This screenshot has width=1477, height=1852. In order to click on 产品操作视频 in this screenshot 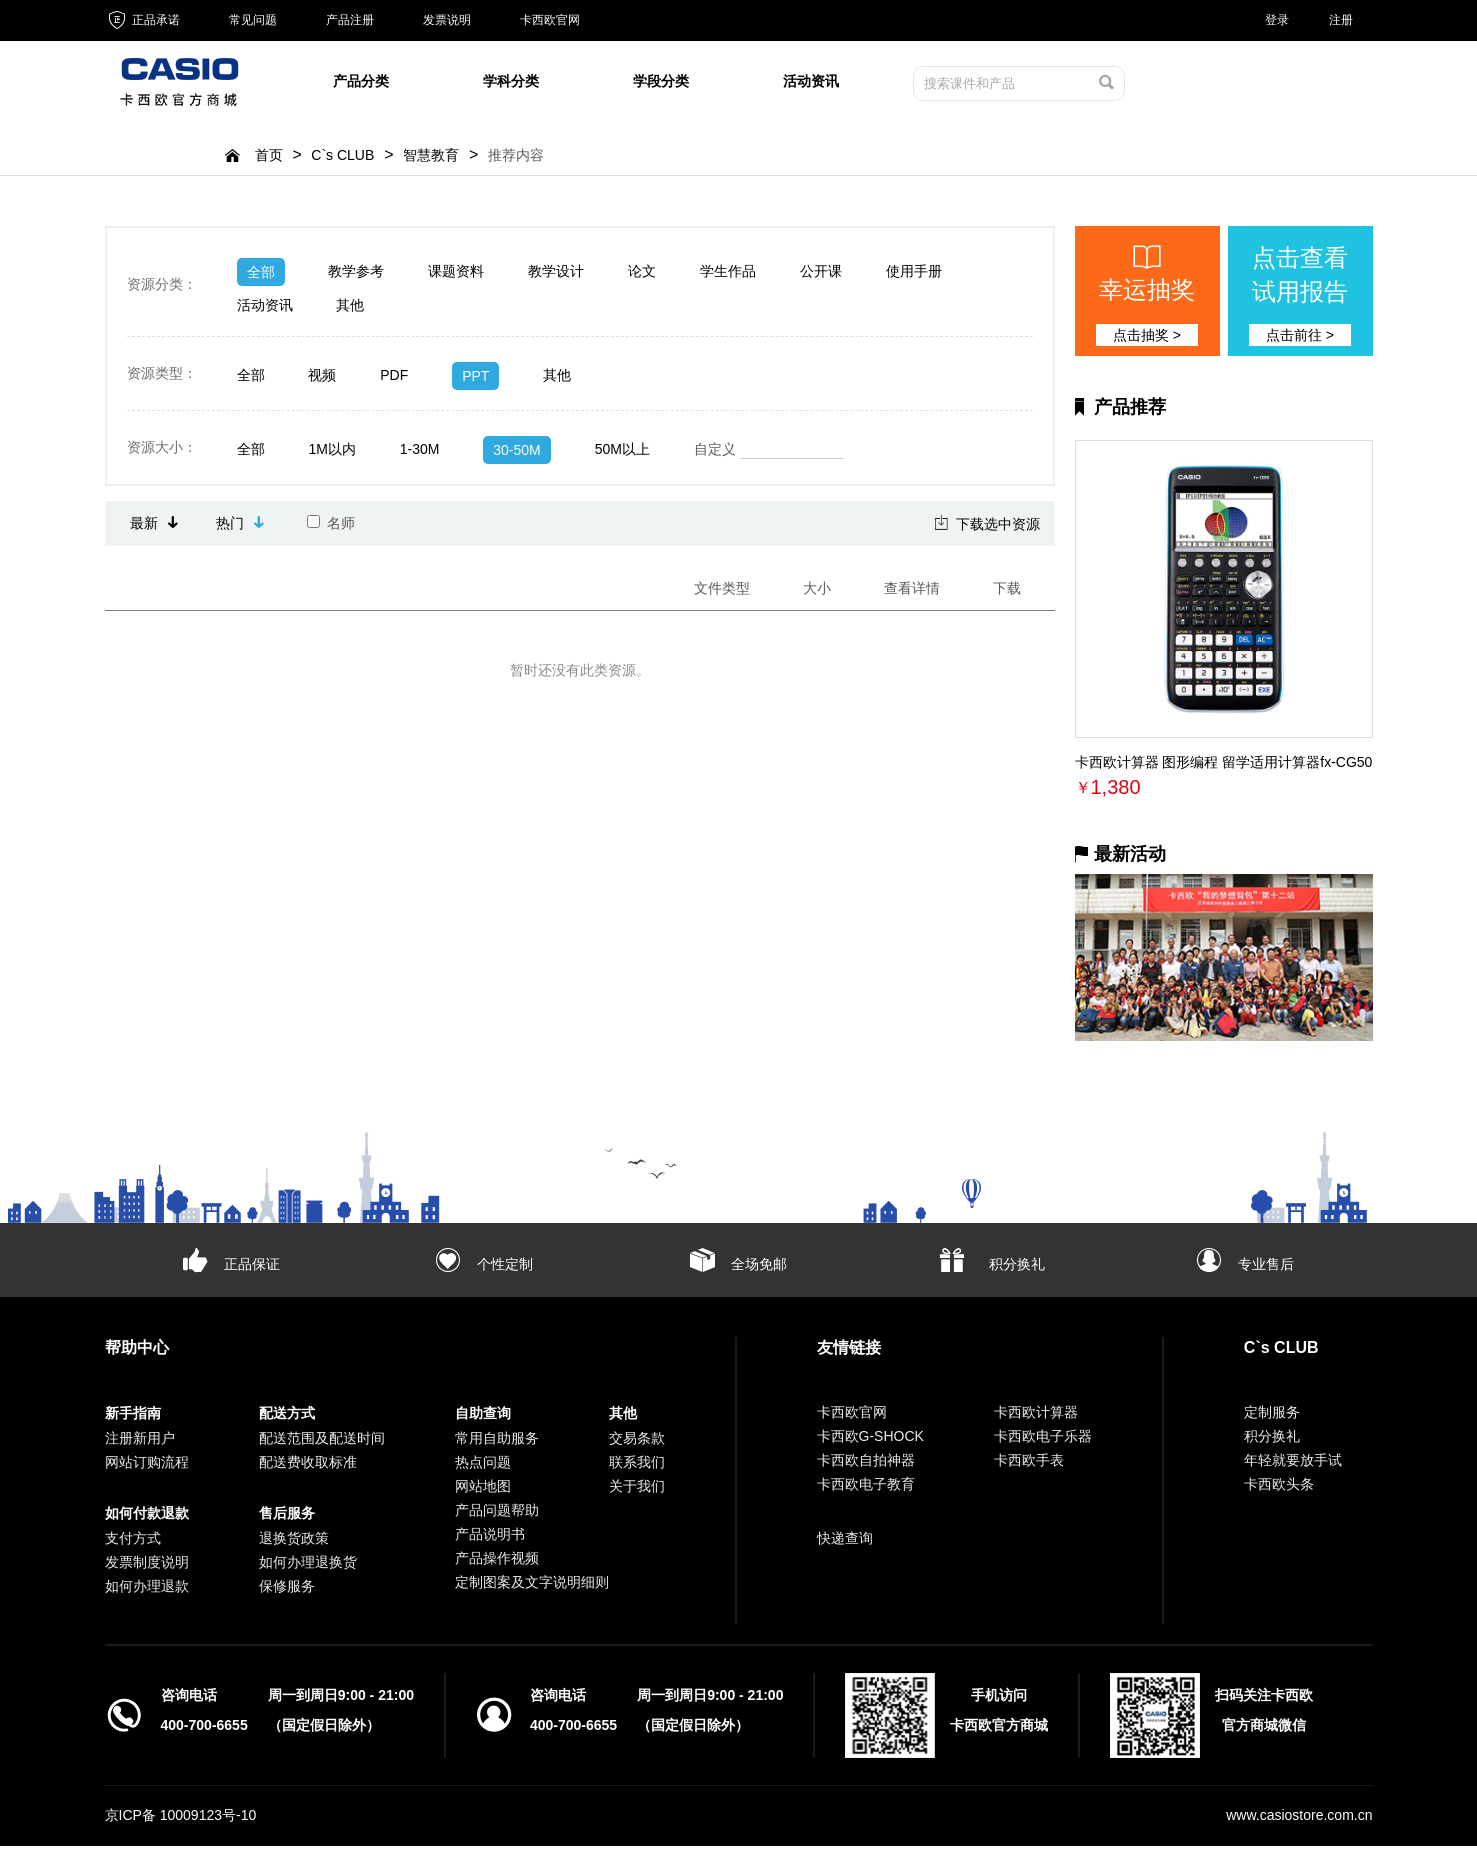, I will do `click(497, 1564)`.